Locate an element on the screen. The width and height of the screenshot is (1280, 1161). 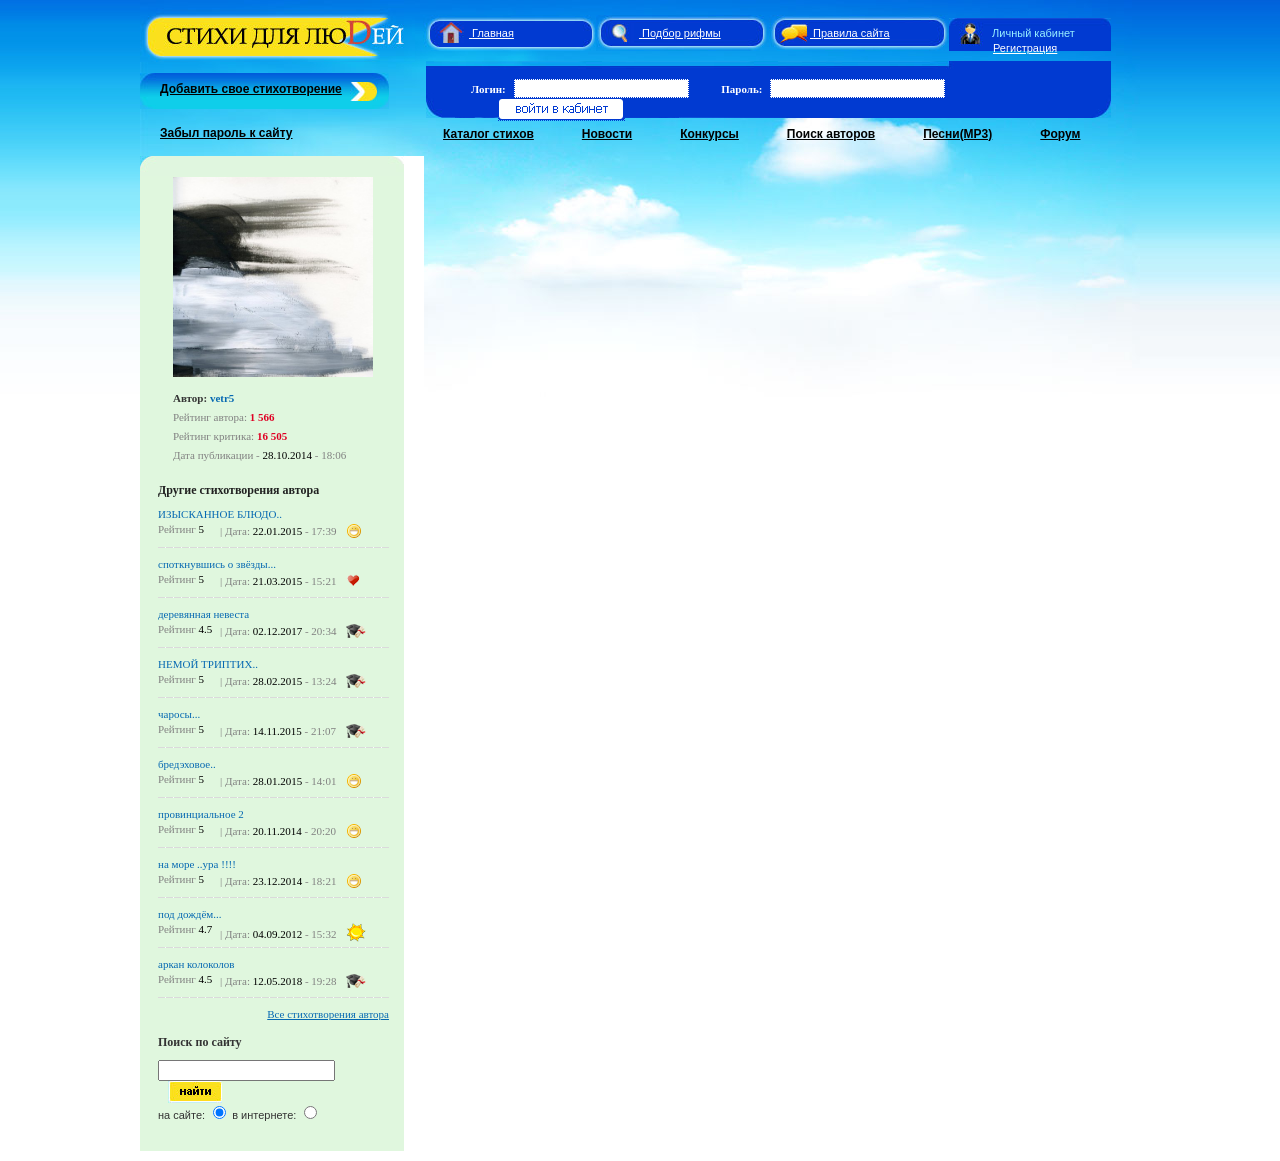
Правила сайта is located at coordinates (851, 33).